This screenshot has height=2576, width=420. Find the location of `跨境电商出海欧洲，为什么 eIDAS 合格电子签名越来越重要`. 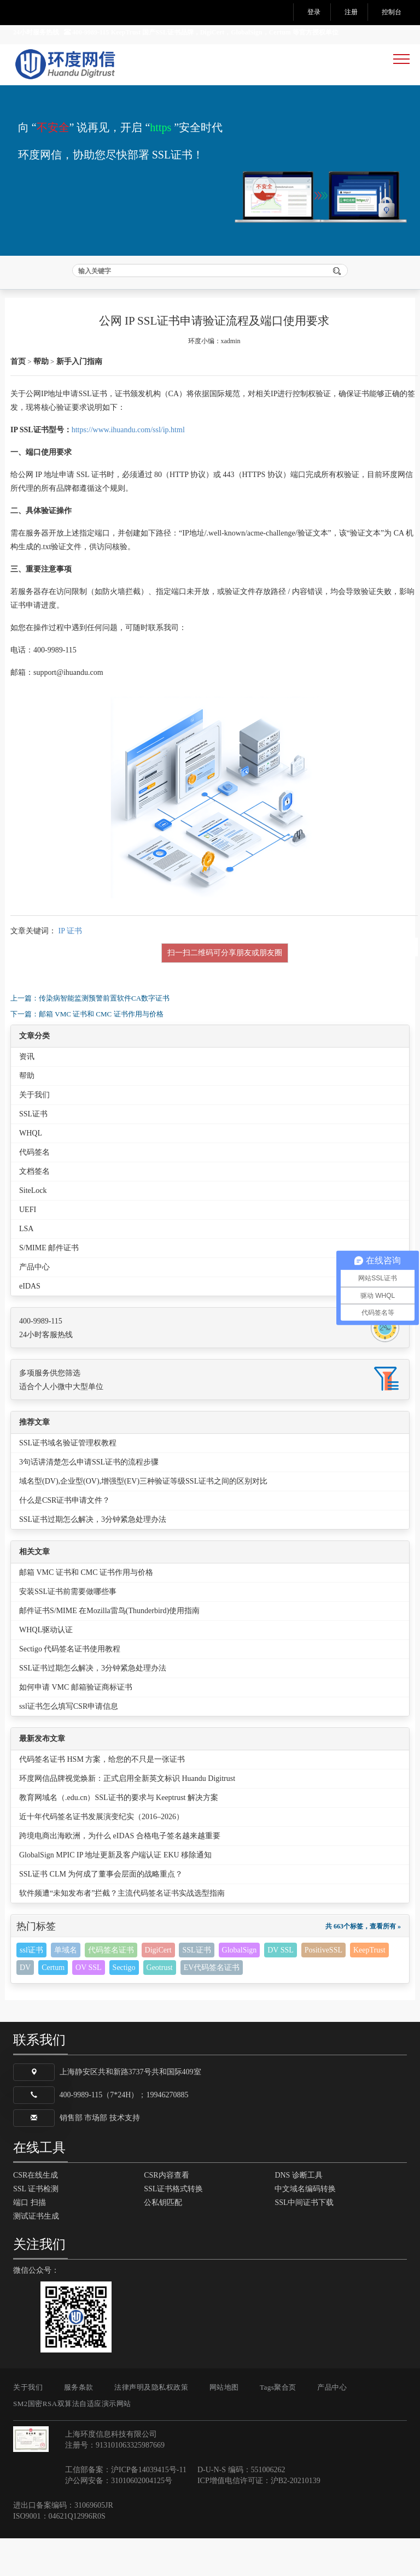

跨境电商出海欧洲，为什么 eIDAS 合格电子签名越来越重要 is located at coordinates (119, 1873).